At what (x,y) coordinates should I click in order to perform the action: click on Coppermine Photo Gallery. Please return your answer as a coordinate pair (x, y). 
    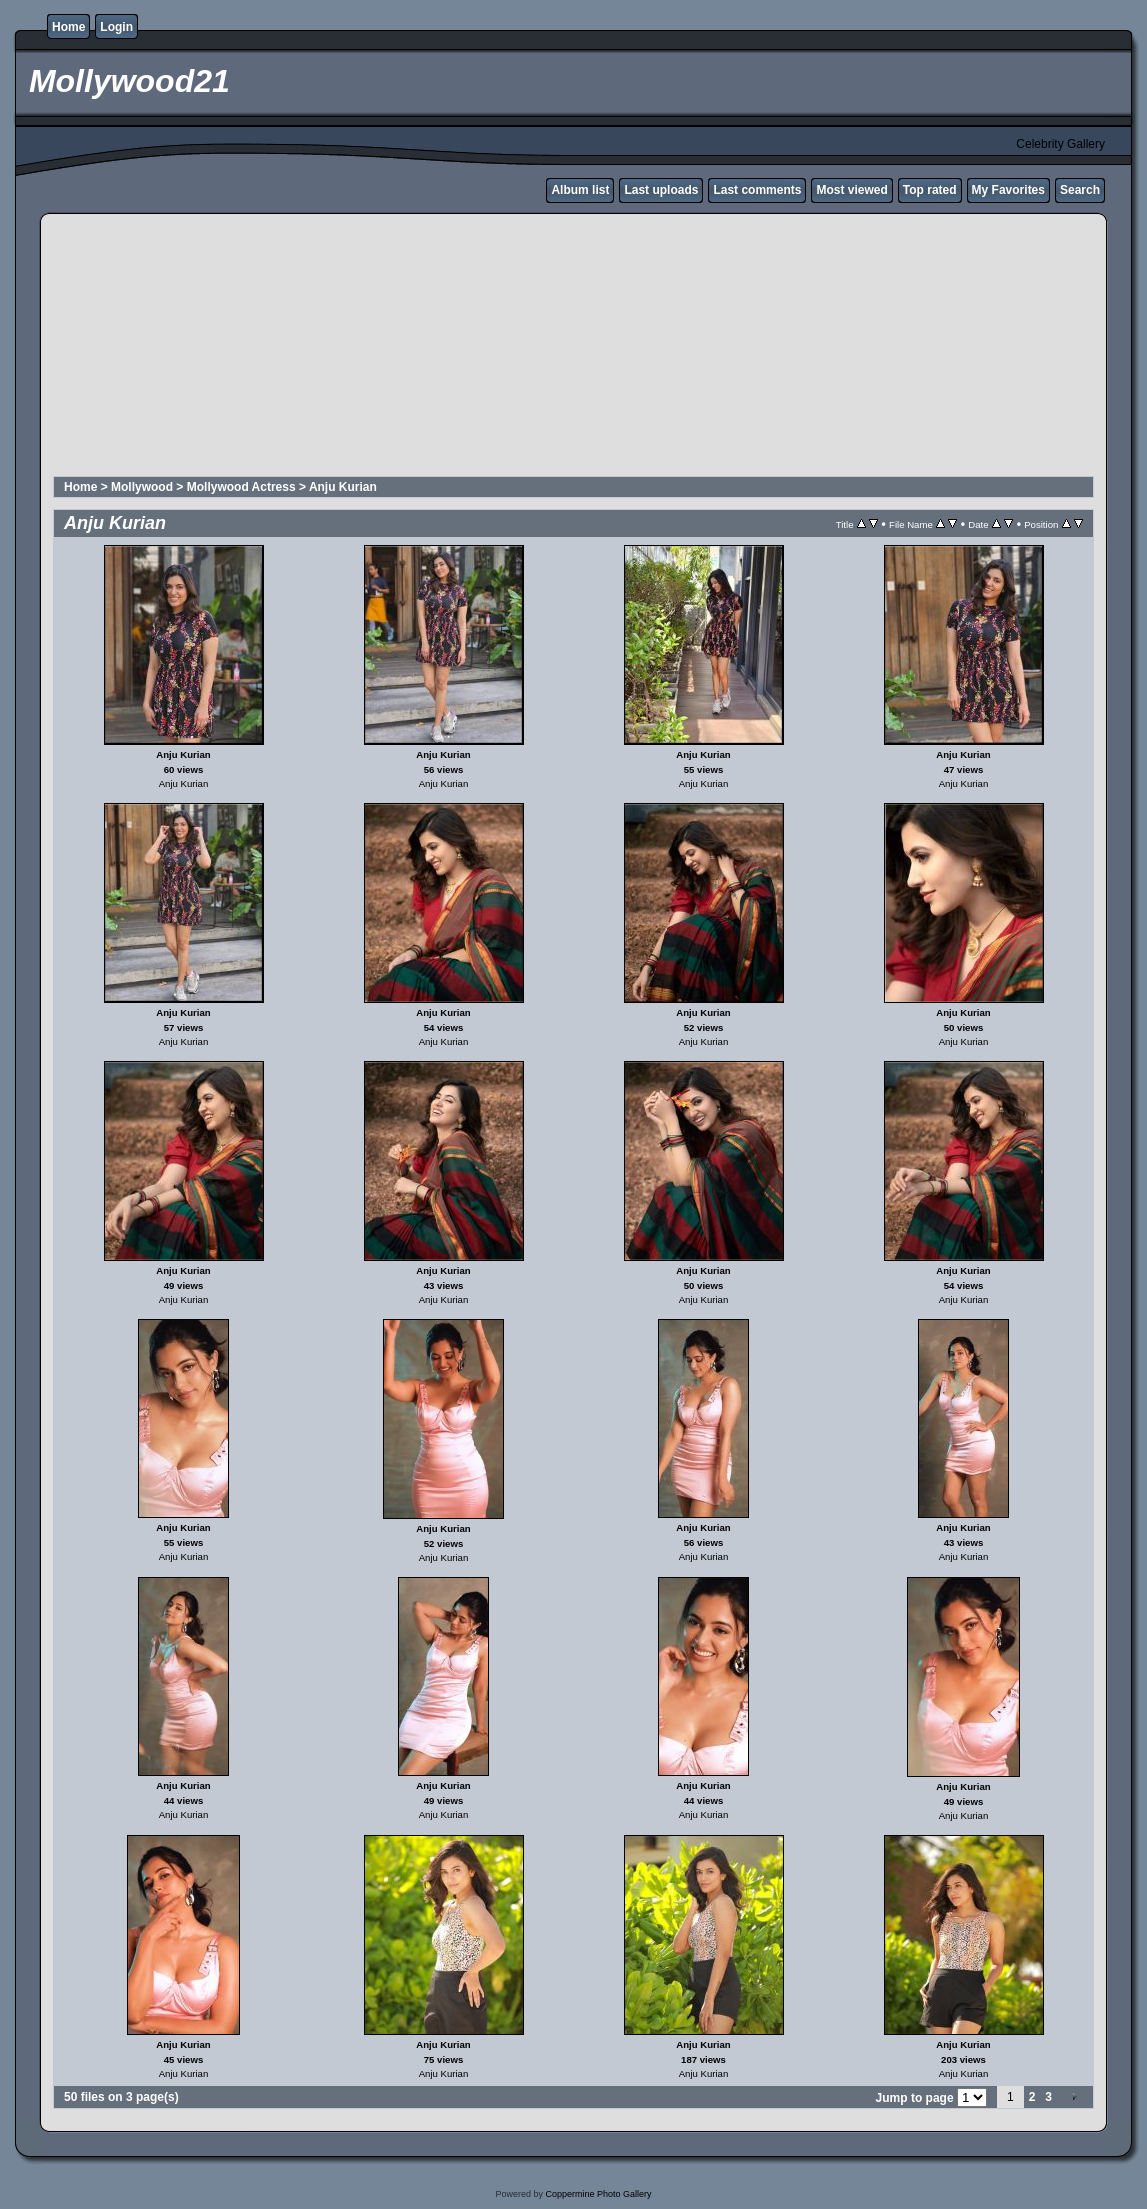
    Looking at the image, I should click on (598, 2194).